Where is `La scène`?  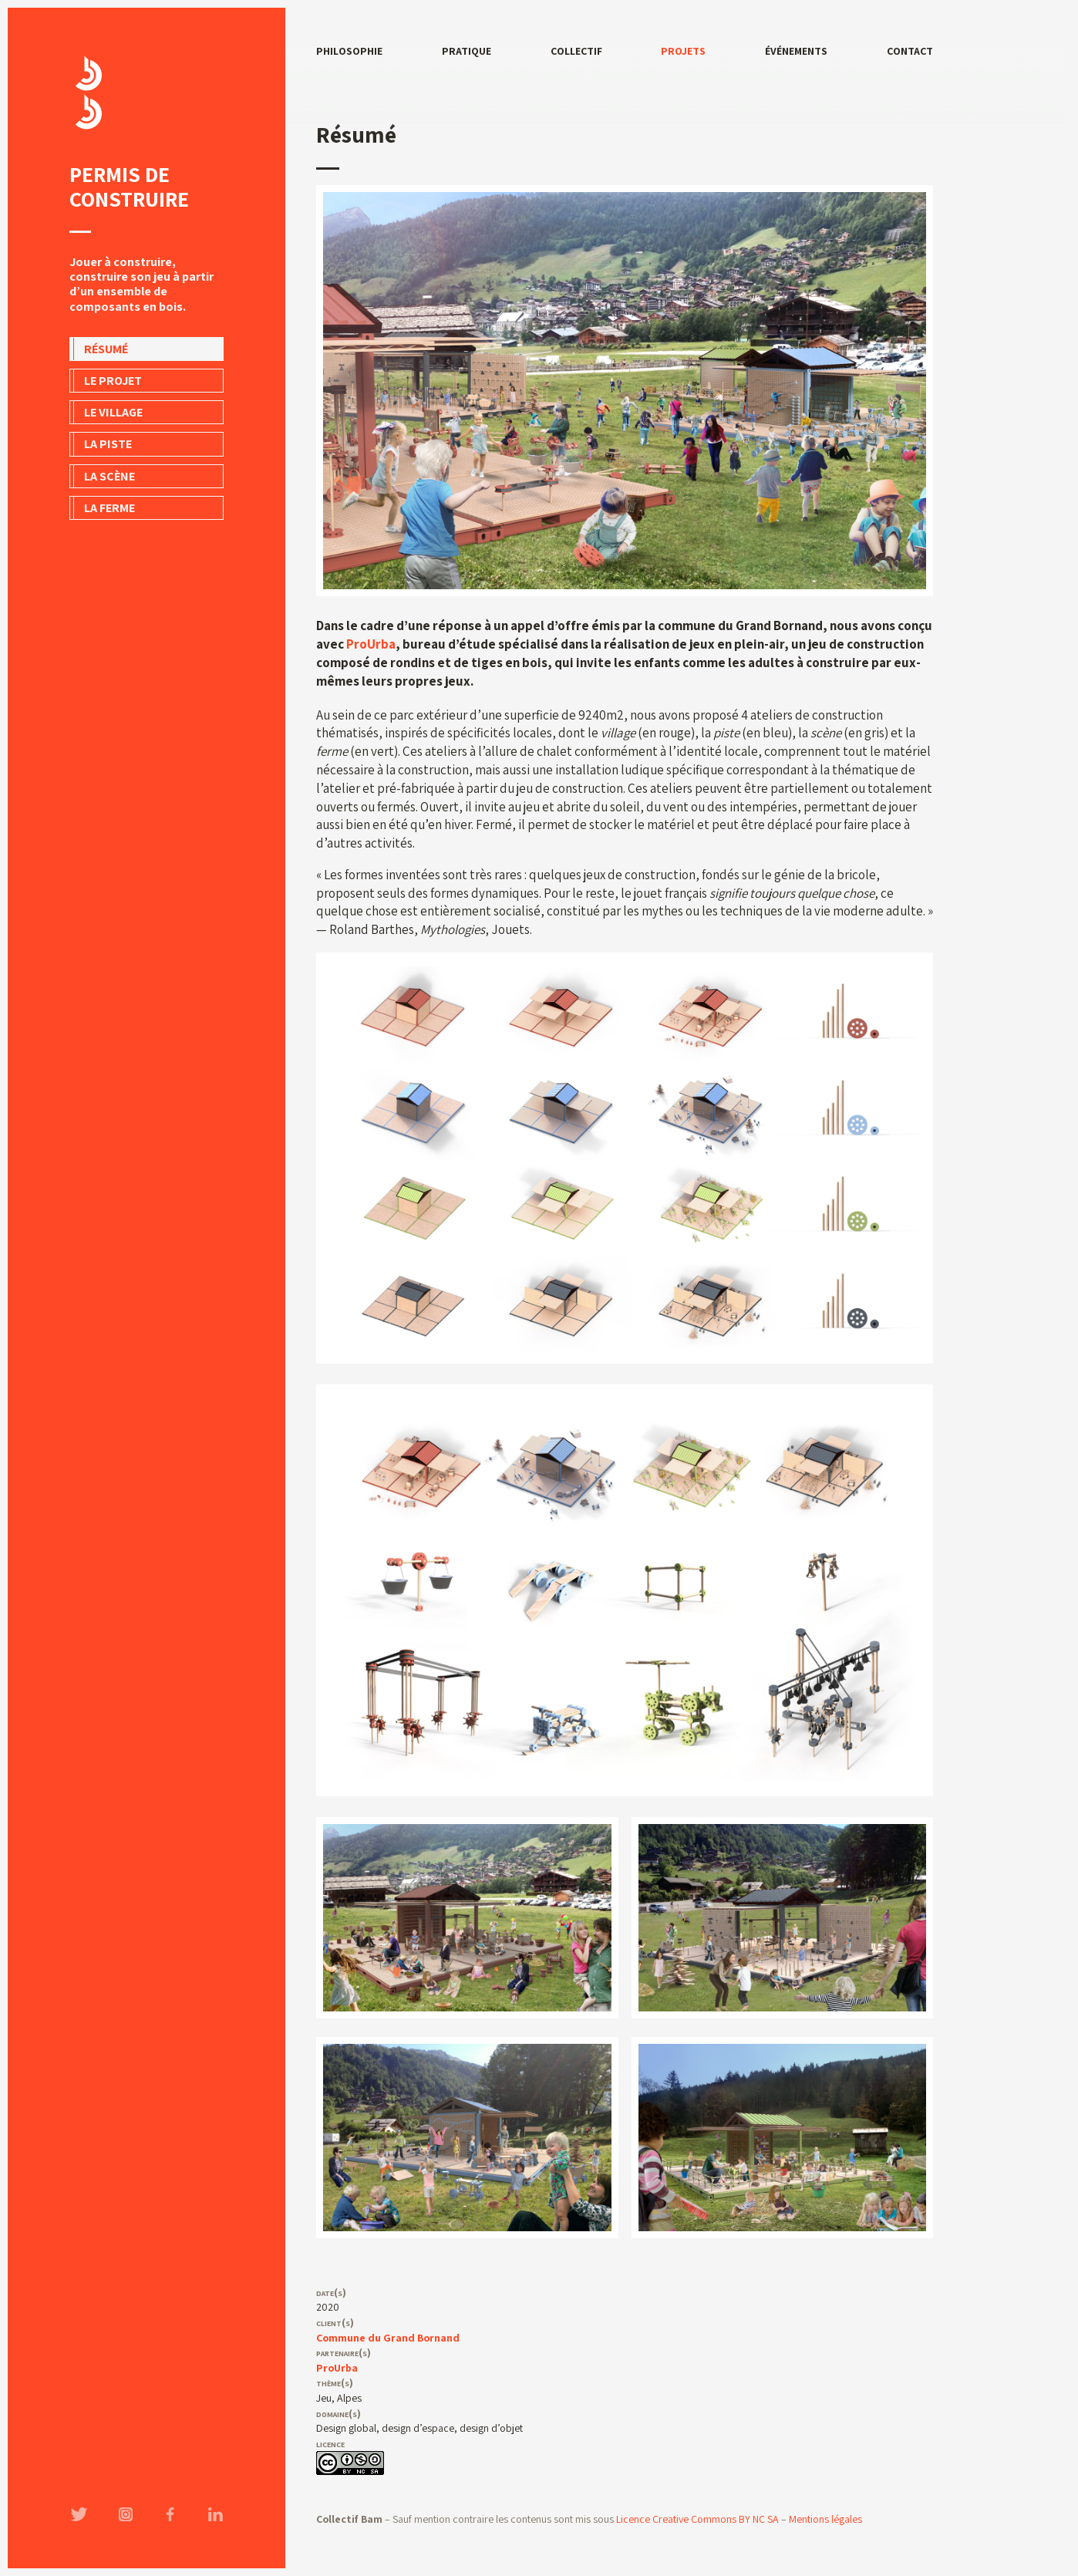 La scène is located at coordinates (109, 476).